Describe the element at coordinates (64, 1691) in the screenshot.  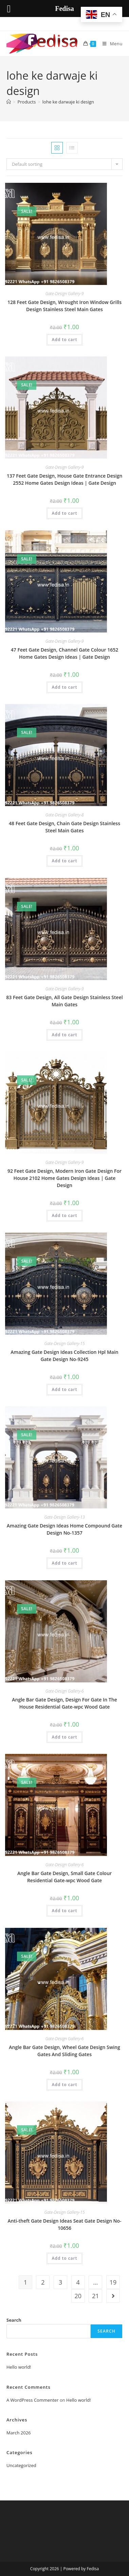
I see `Gate-Design Gallery-6` at that location.